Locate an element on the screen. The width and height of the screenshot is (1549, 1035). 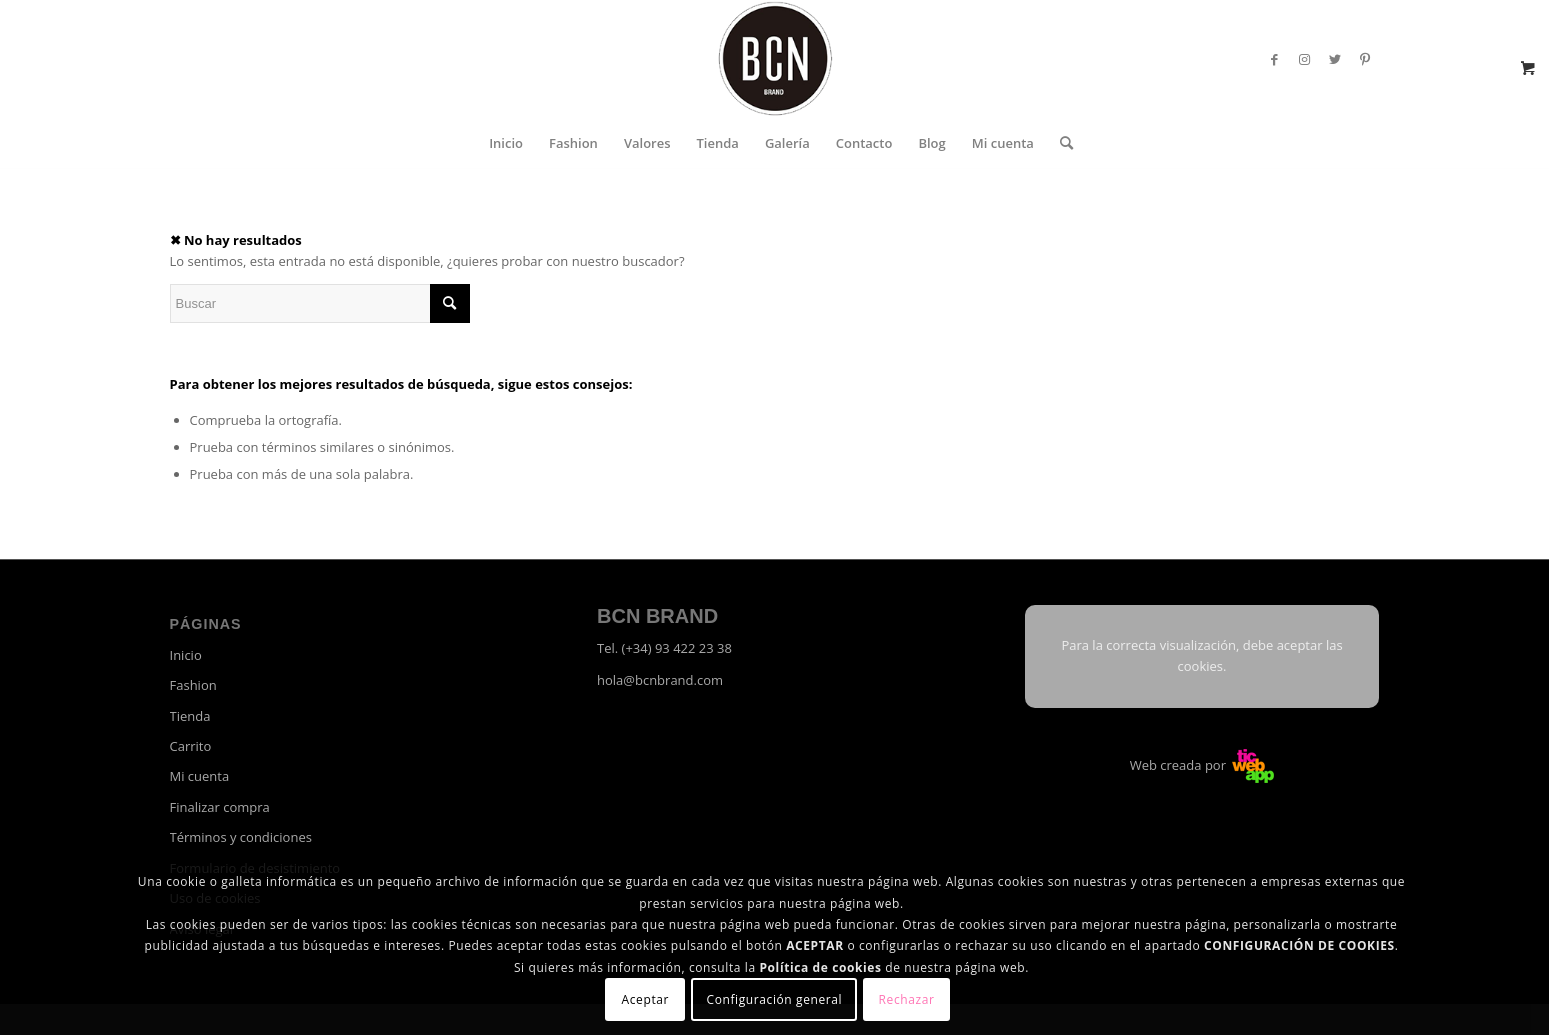
Inicio is located at coordinates (186, 655).